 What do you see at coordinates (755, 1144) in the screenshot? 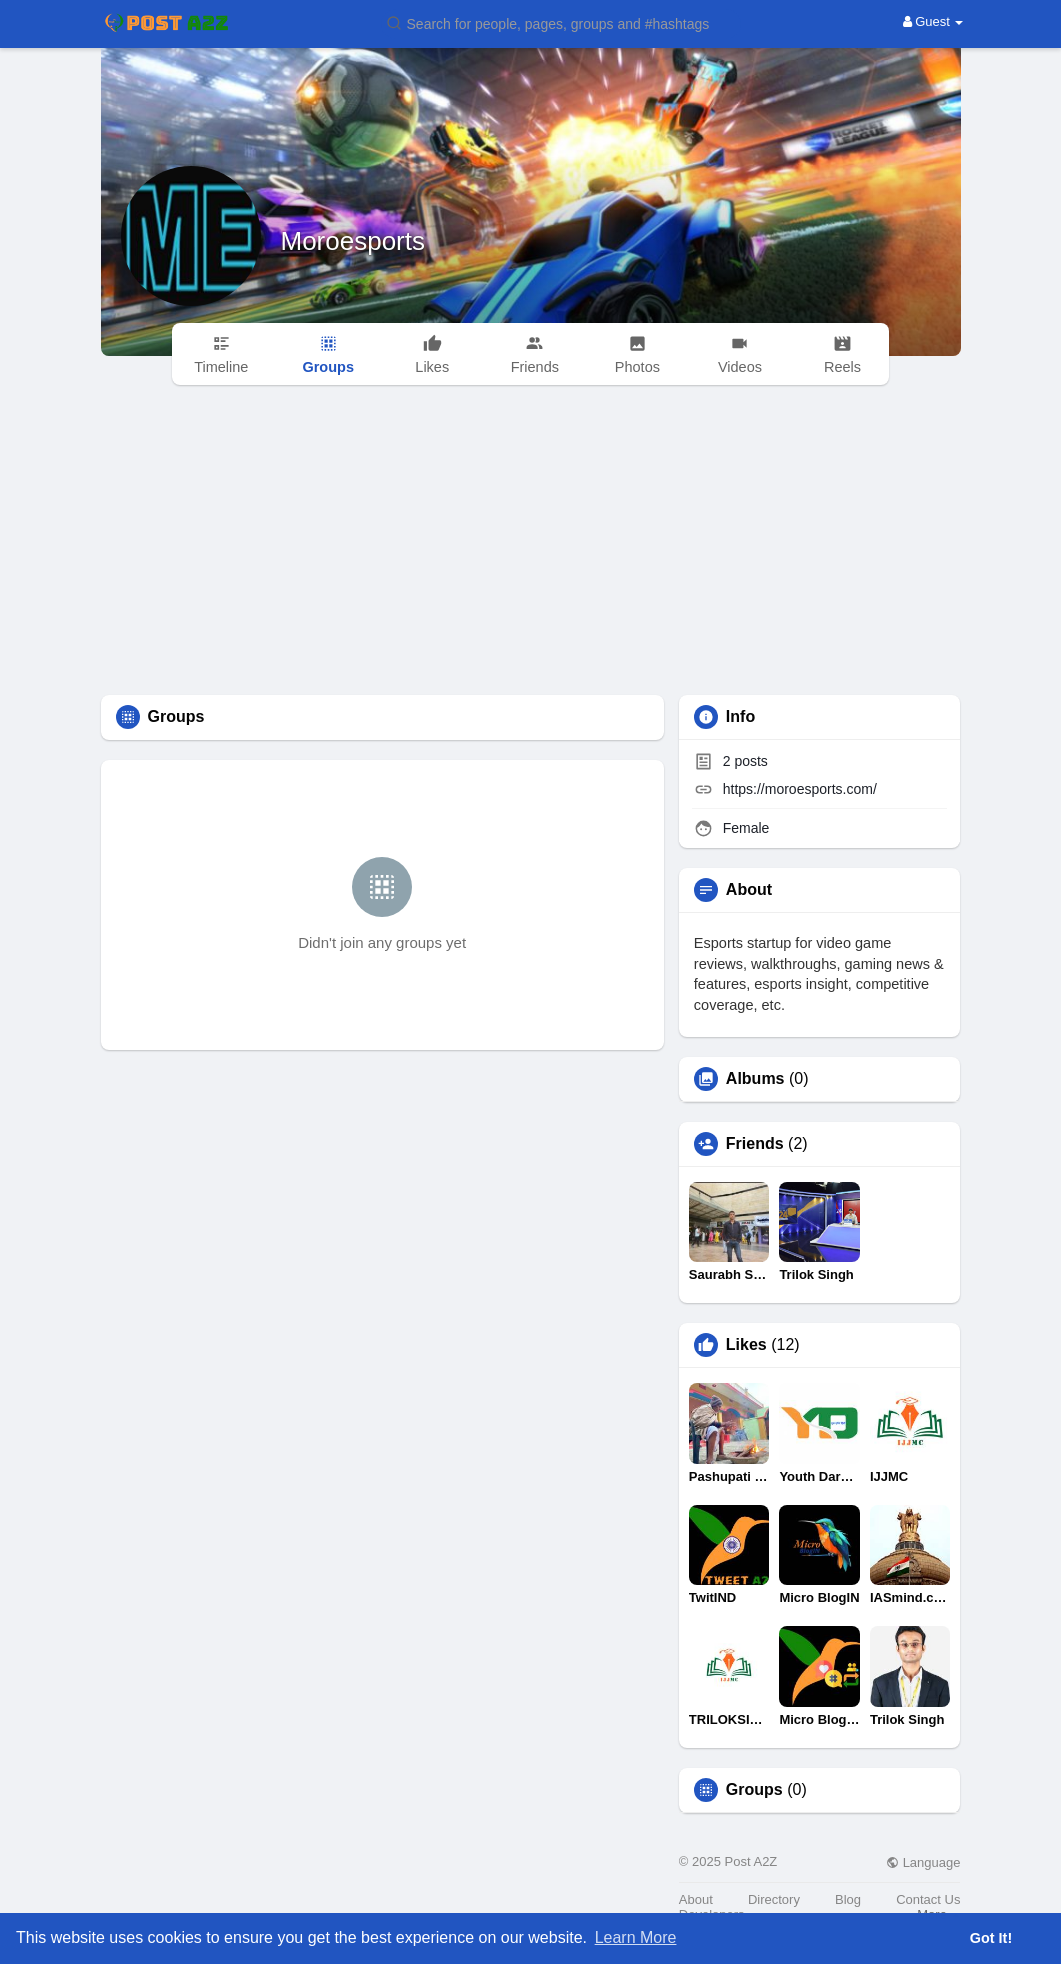
I see `Friends` at bounding box center [755, 1144].